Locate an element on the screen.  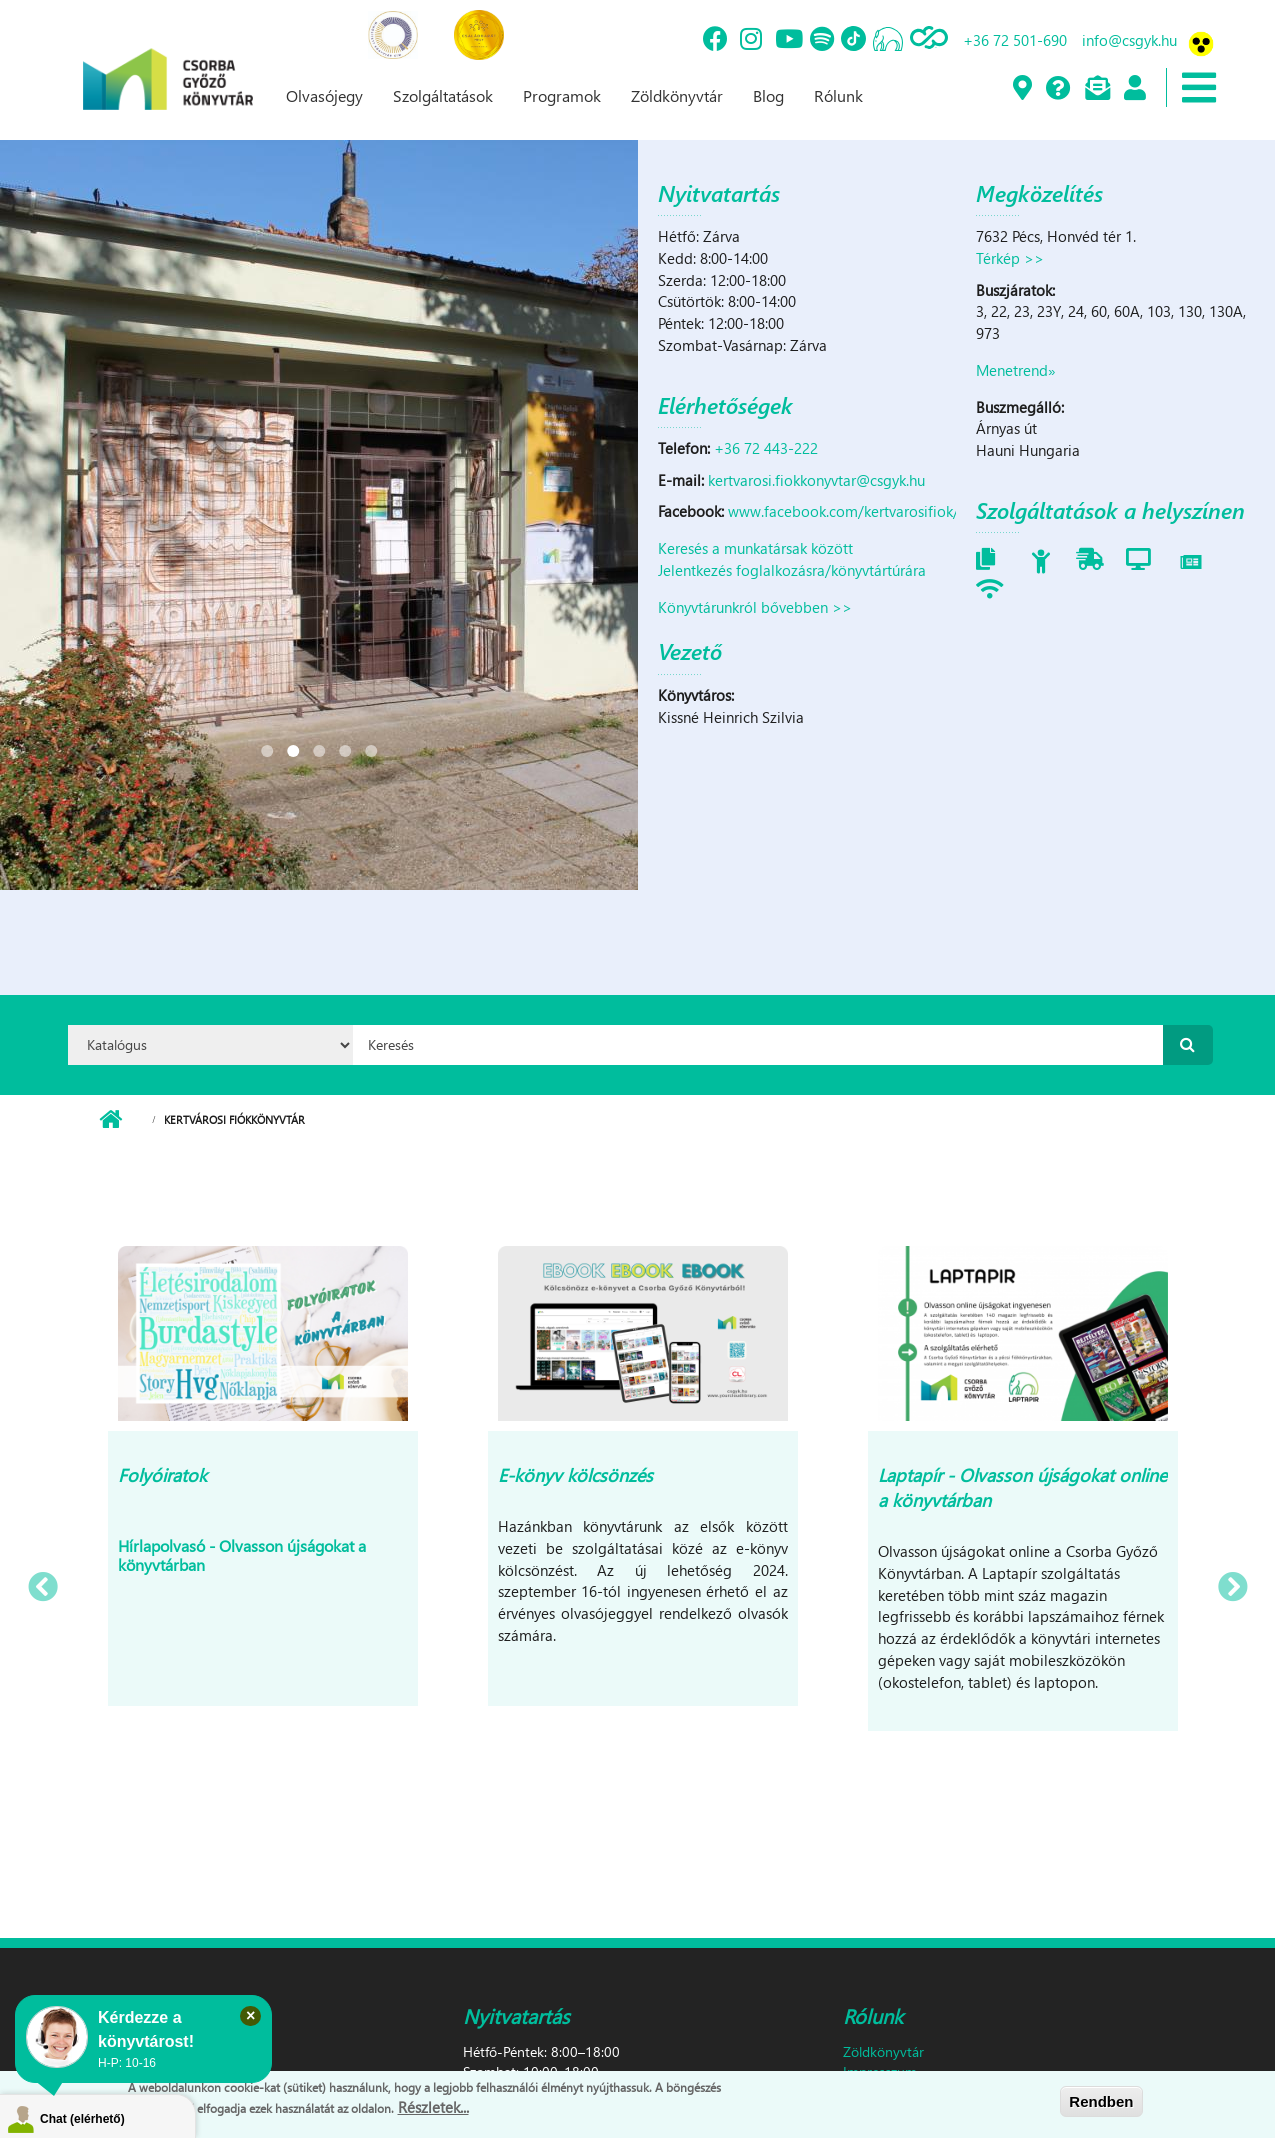
Címlap is located at coordinates (110, 1120).